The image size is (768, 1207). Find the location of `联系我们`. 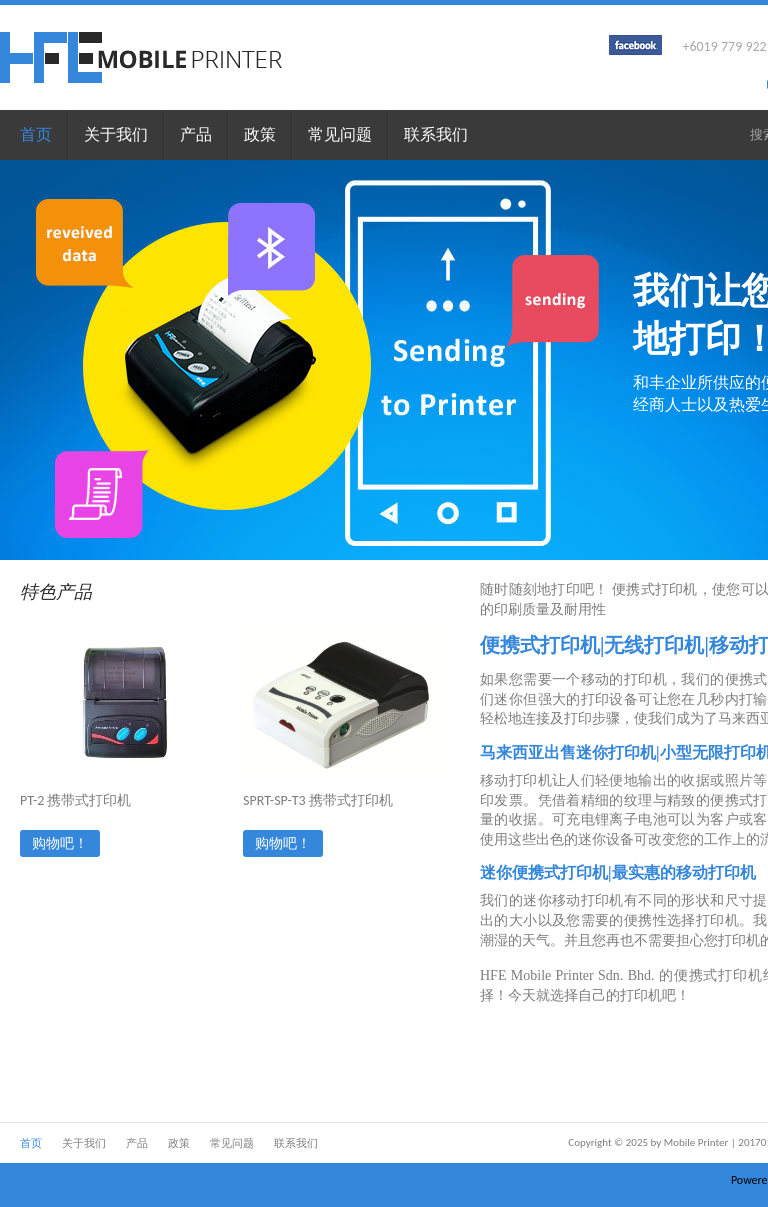

联系我们 is located at coordinates (436, 134).